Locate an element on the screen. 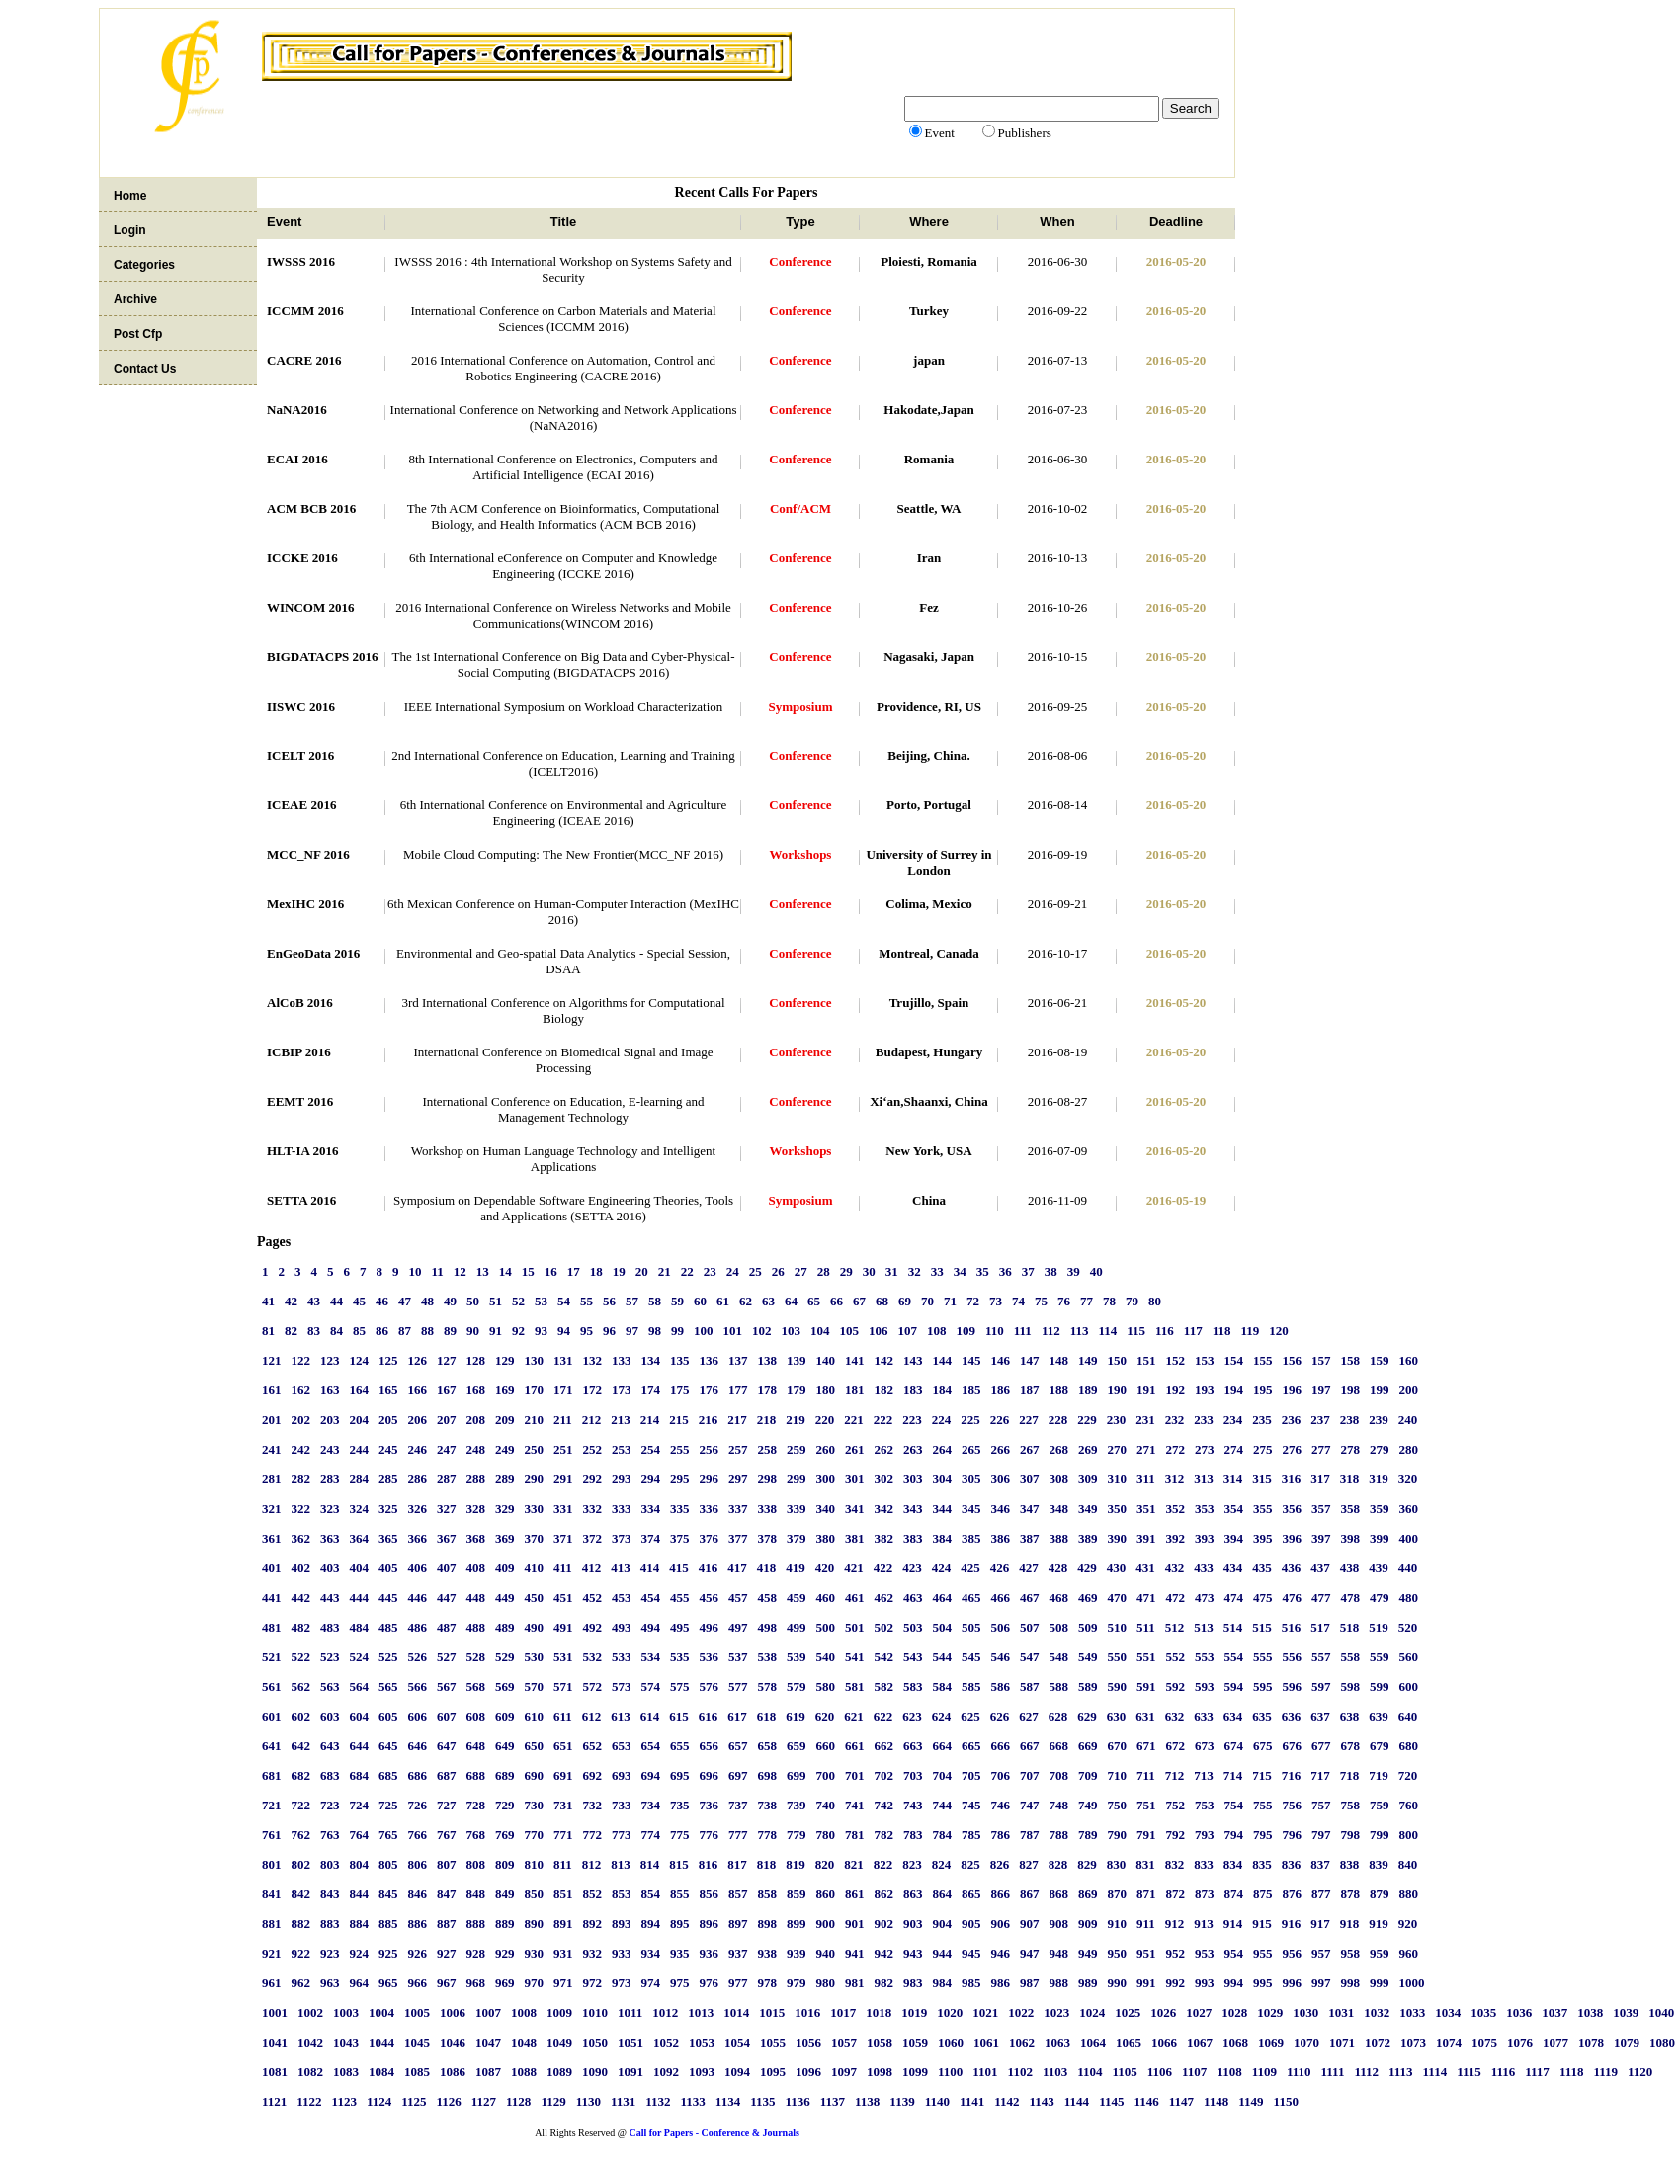 The height and width of the screenshot is (2184, 1680). 620 is located at coordinates (825, 1716).